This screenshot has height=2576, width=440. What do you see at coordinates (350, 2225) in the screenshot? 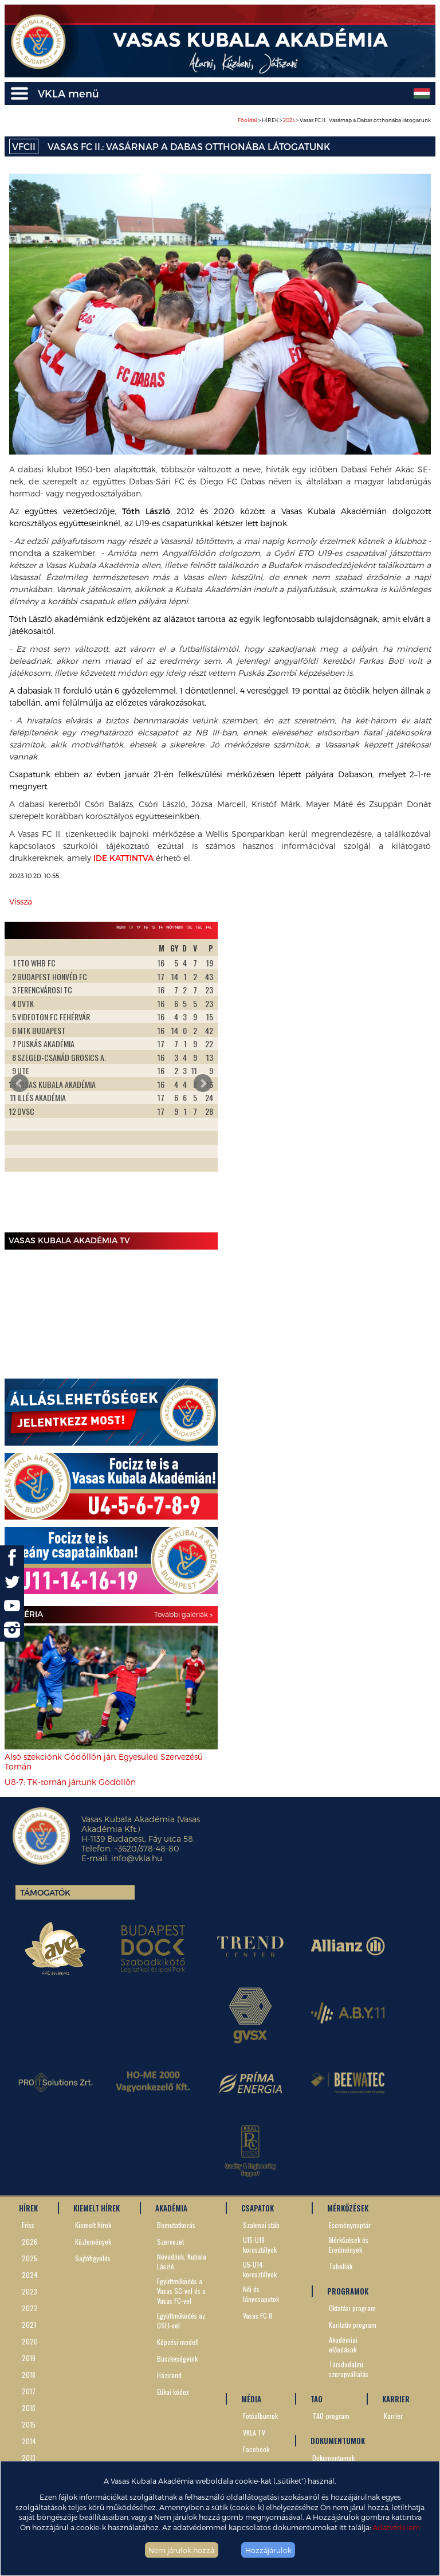
I see `Eseménynaptár` at bounding box center [350, 2225].